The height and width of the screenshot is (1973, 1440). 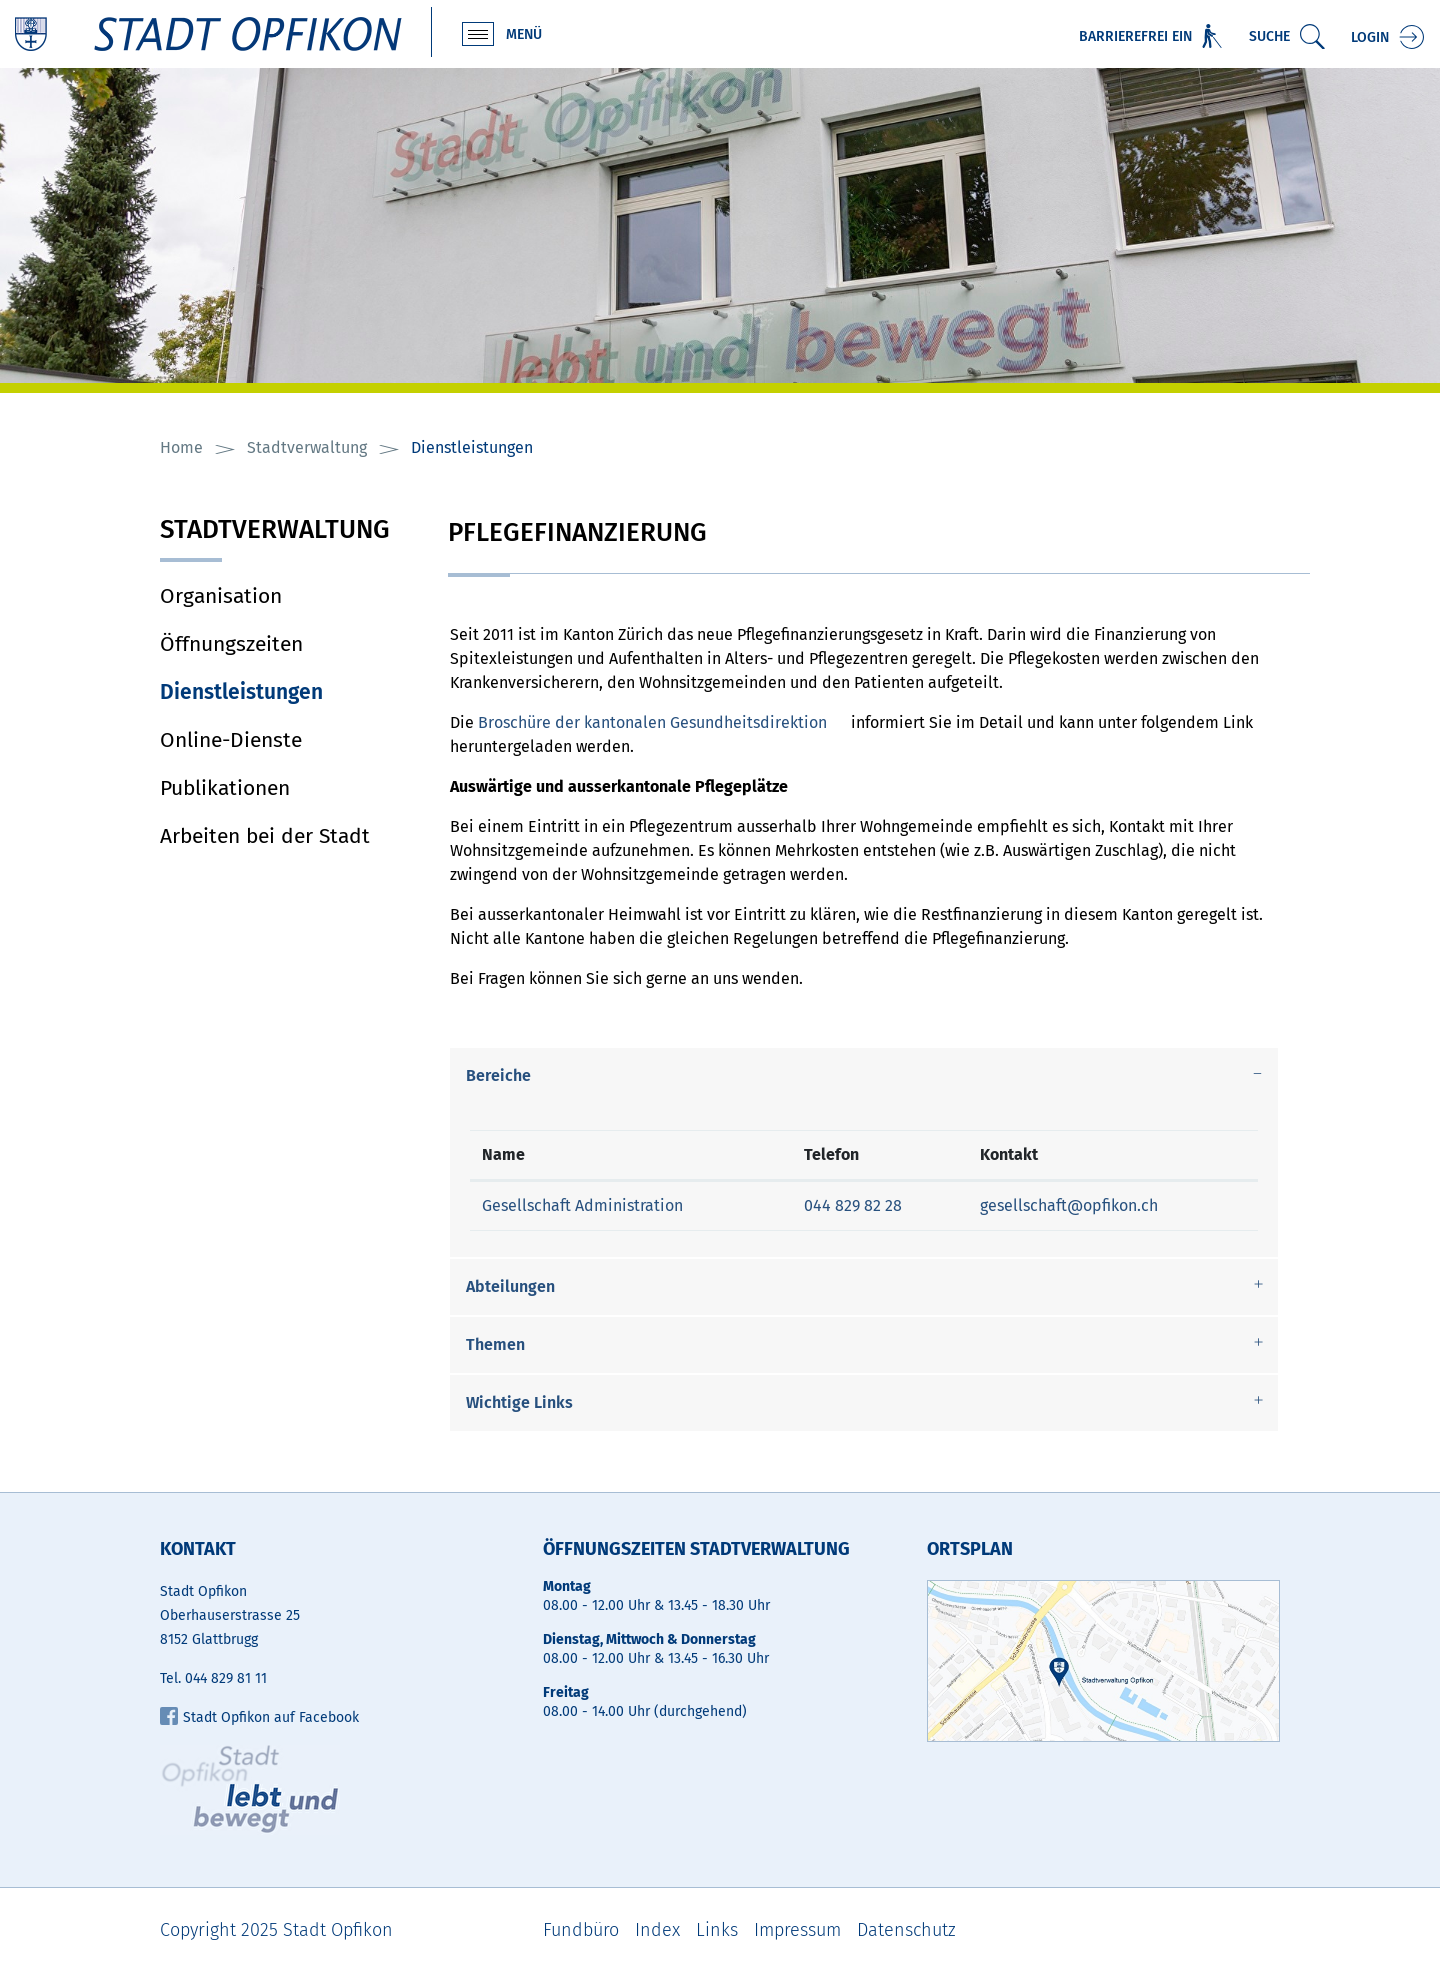 What do you see at coordinates (498, 1075) in the screenshot?
I see `Bereiche` at bounding box center [498, 1075].